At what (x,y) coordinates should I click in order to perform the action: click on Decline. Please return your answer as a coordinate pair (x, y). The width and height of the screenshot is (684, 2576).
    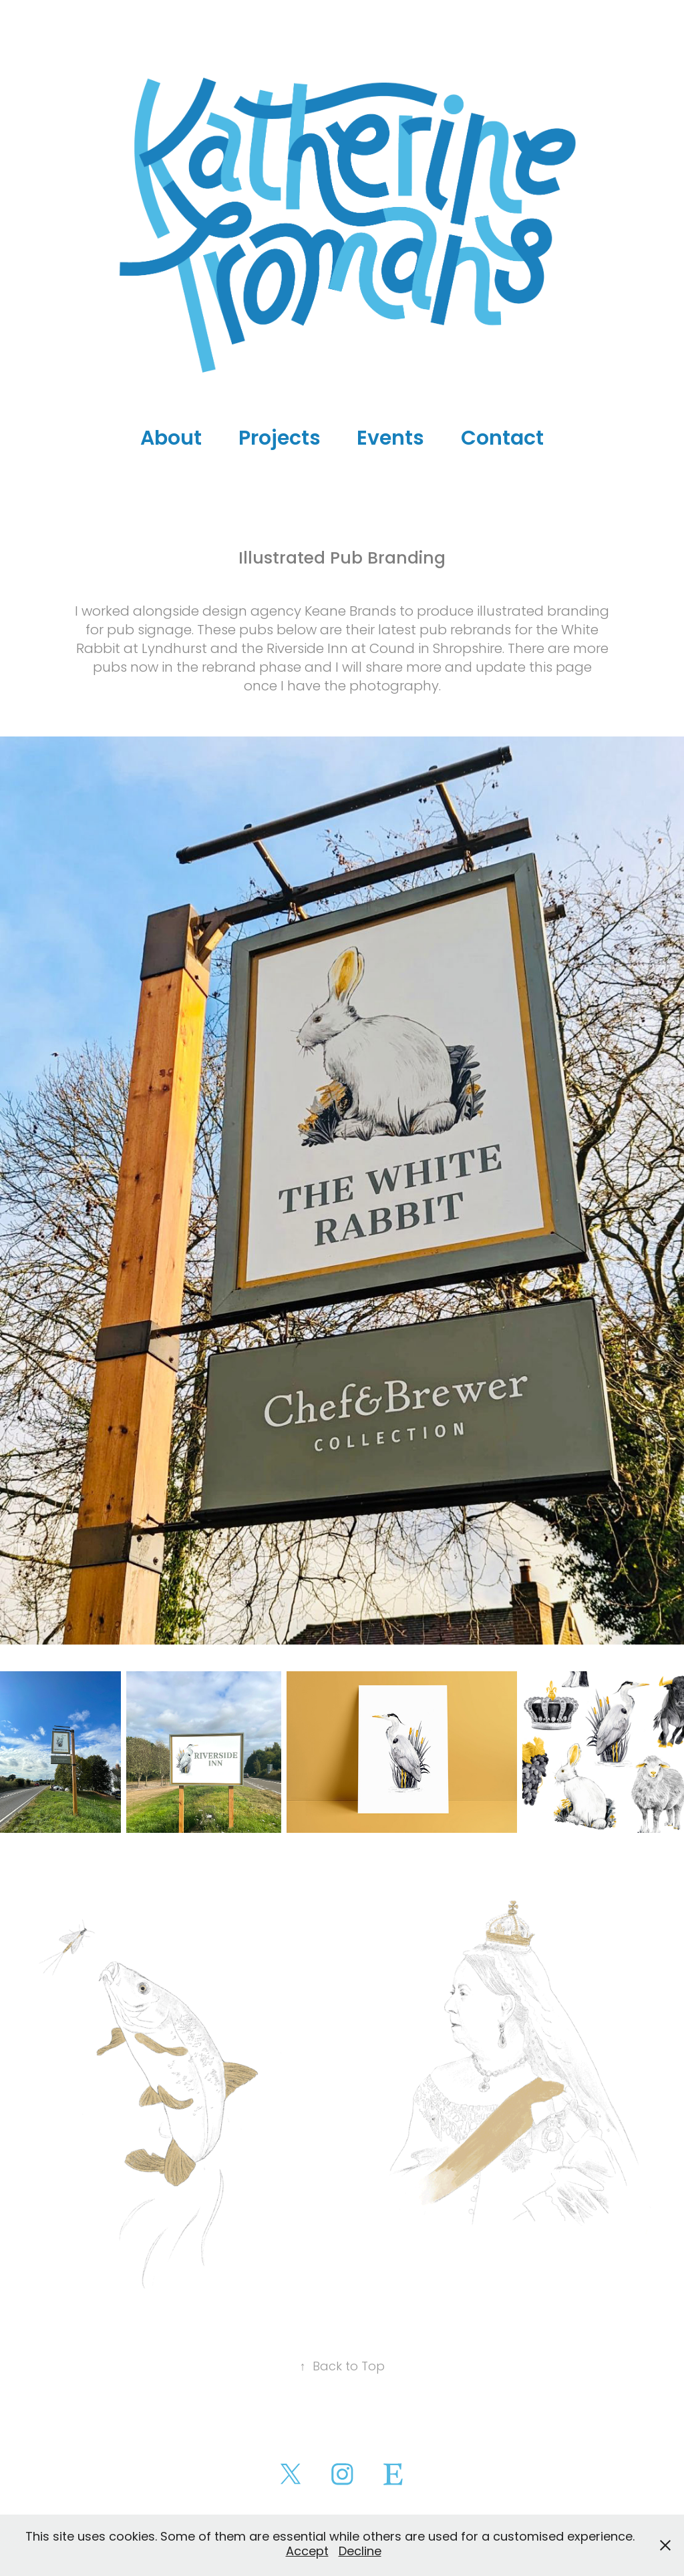
    Looking at the image, I should click on (360, 2552).